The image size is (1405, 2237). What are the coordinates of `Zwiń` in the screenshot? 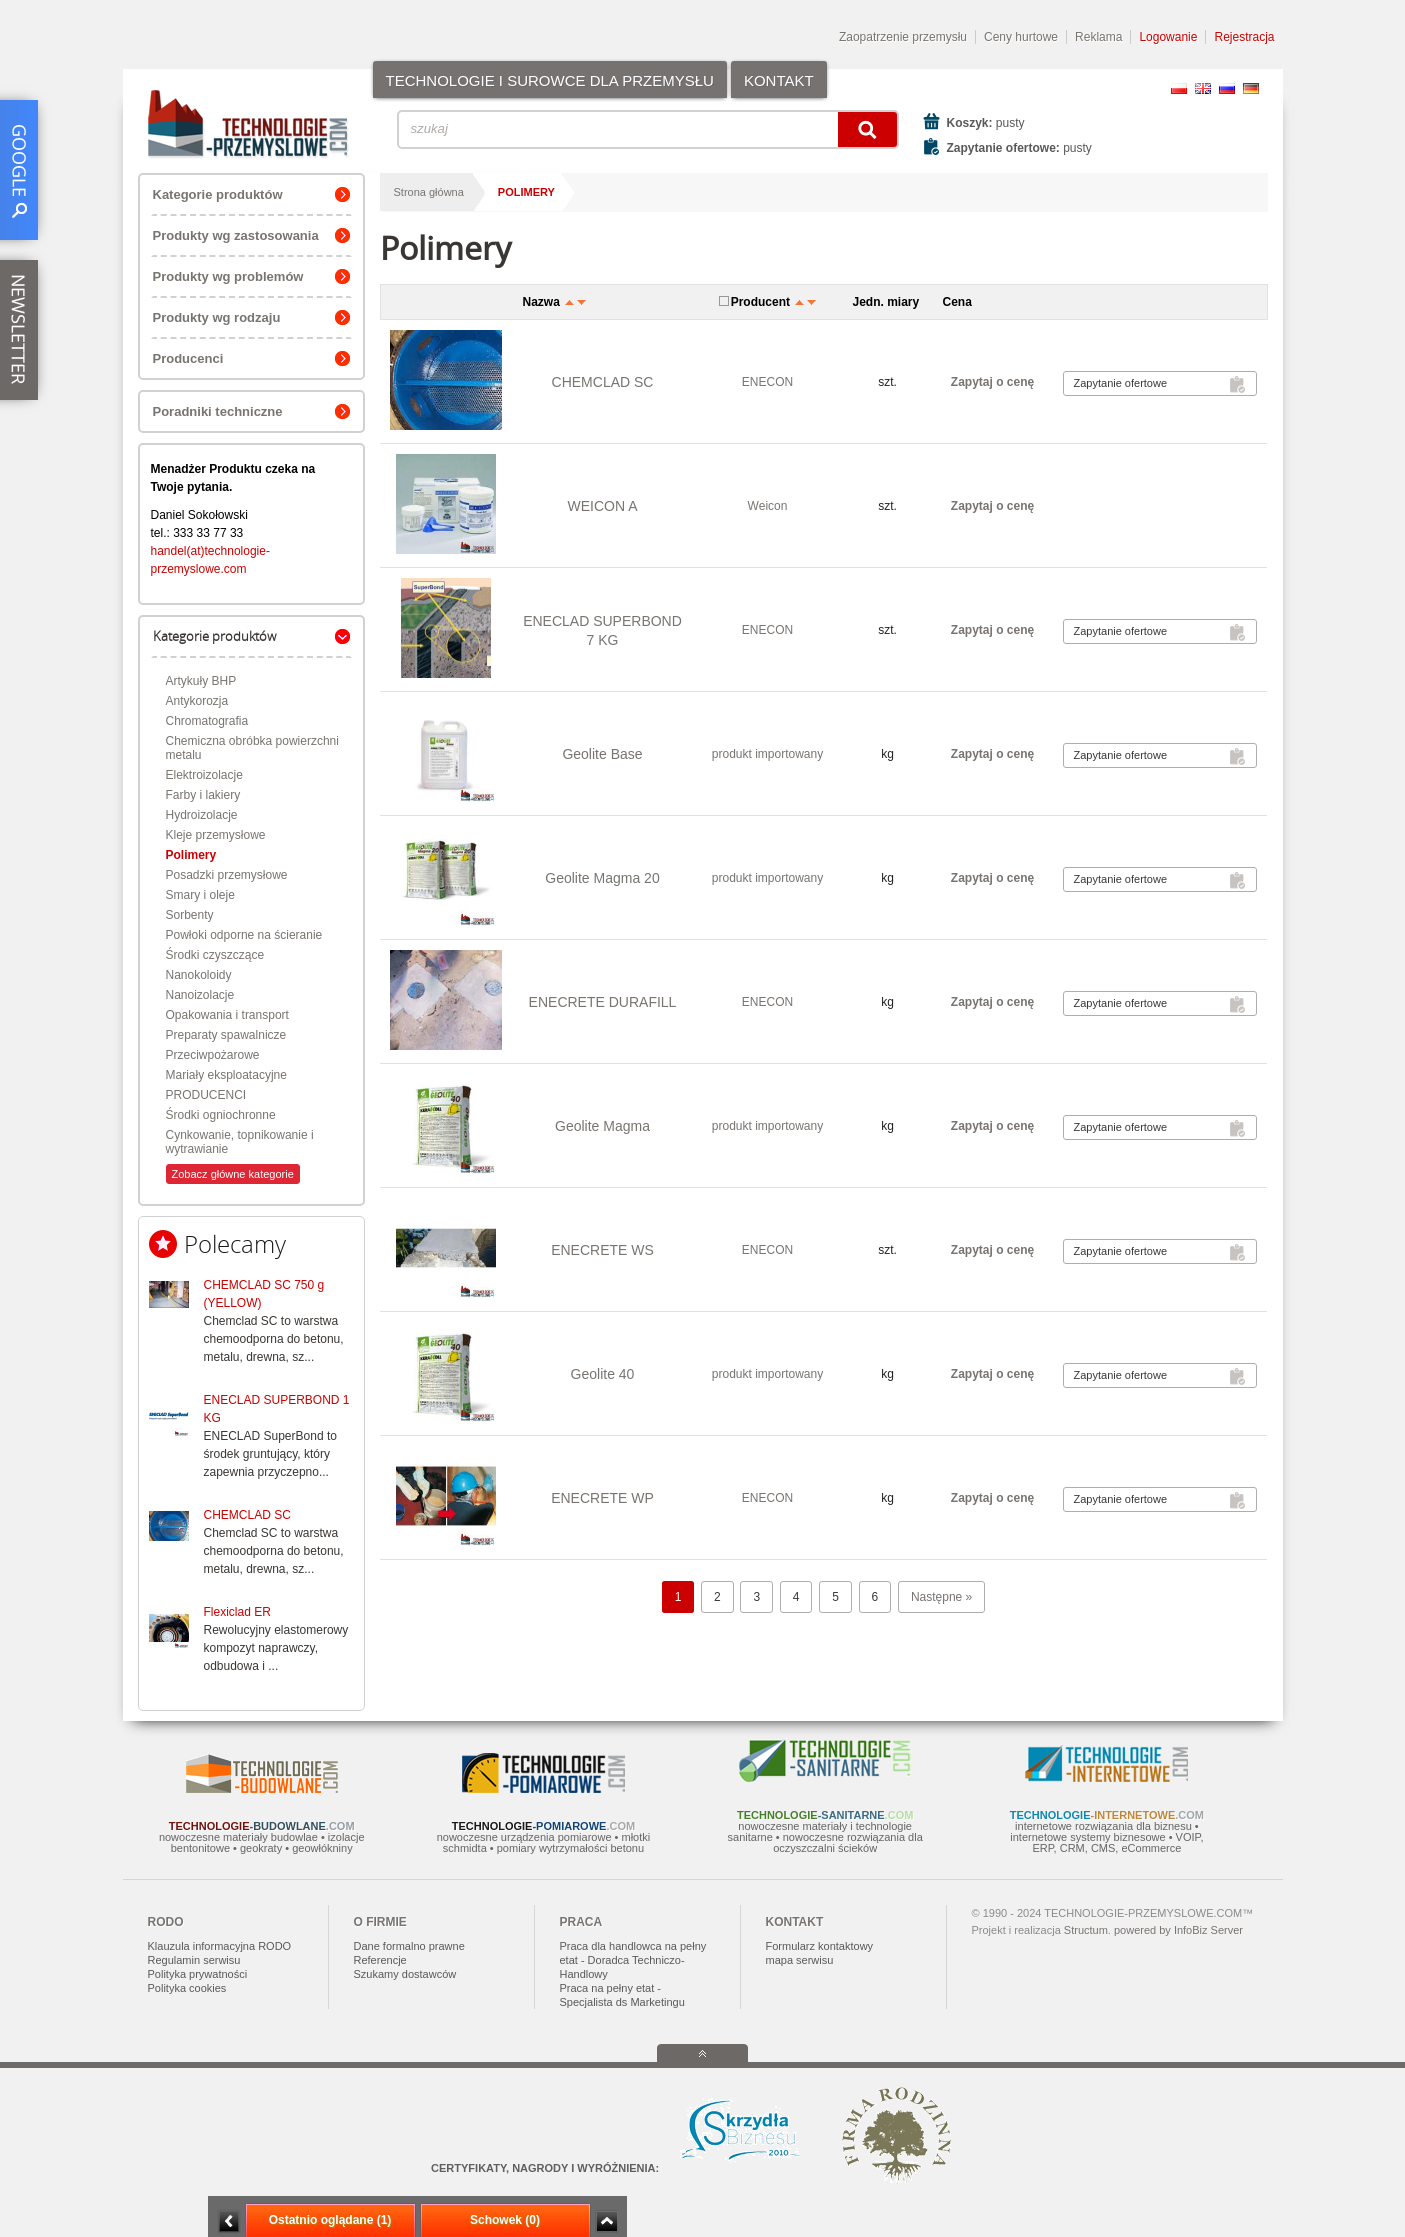 It's located at (606, 2221).